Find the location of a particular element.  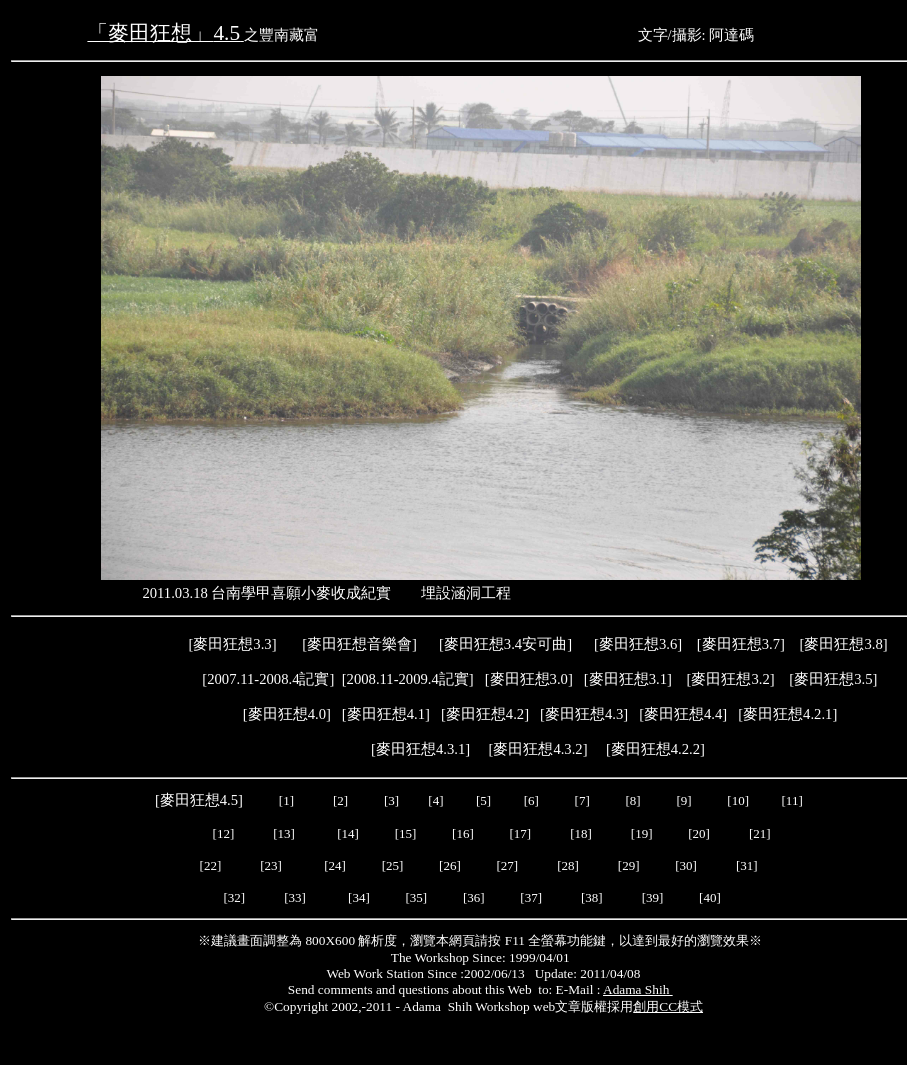

[37] is located at coordinates (531, 897).